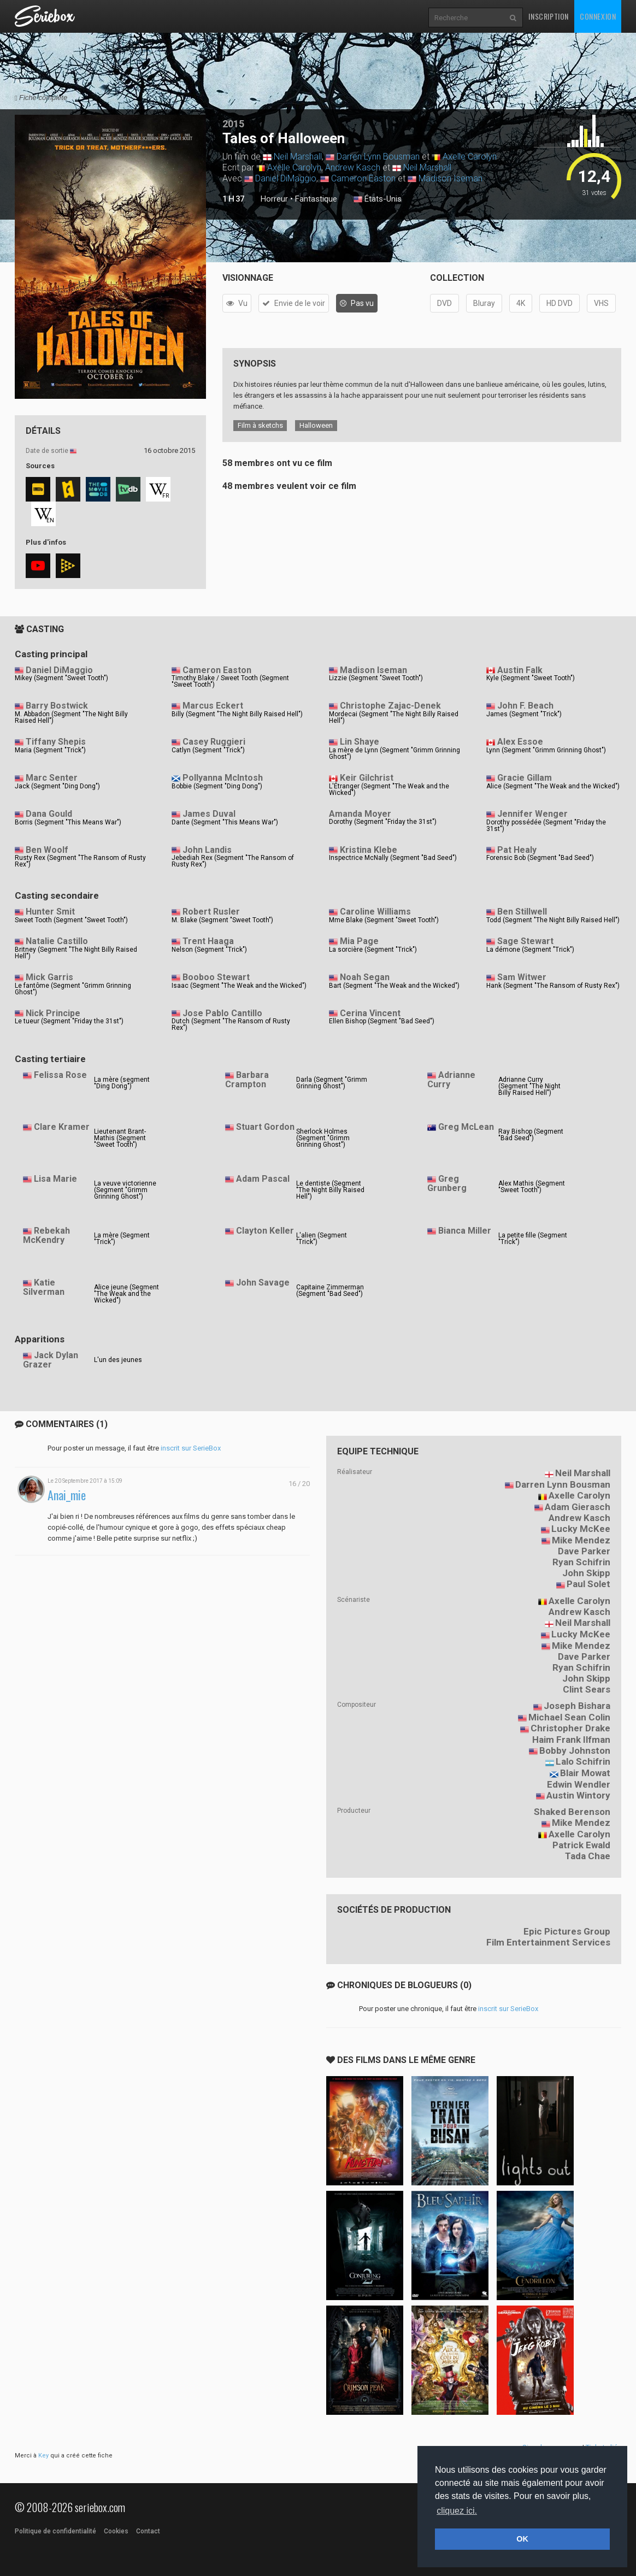  Describe the element at coordinates (464, 1230) in the screenshot. I see `Bianca Miller` at that location.